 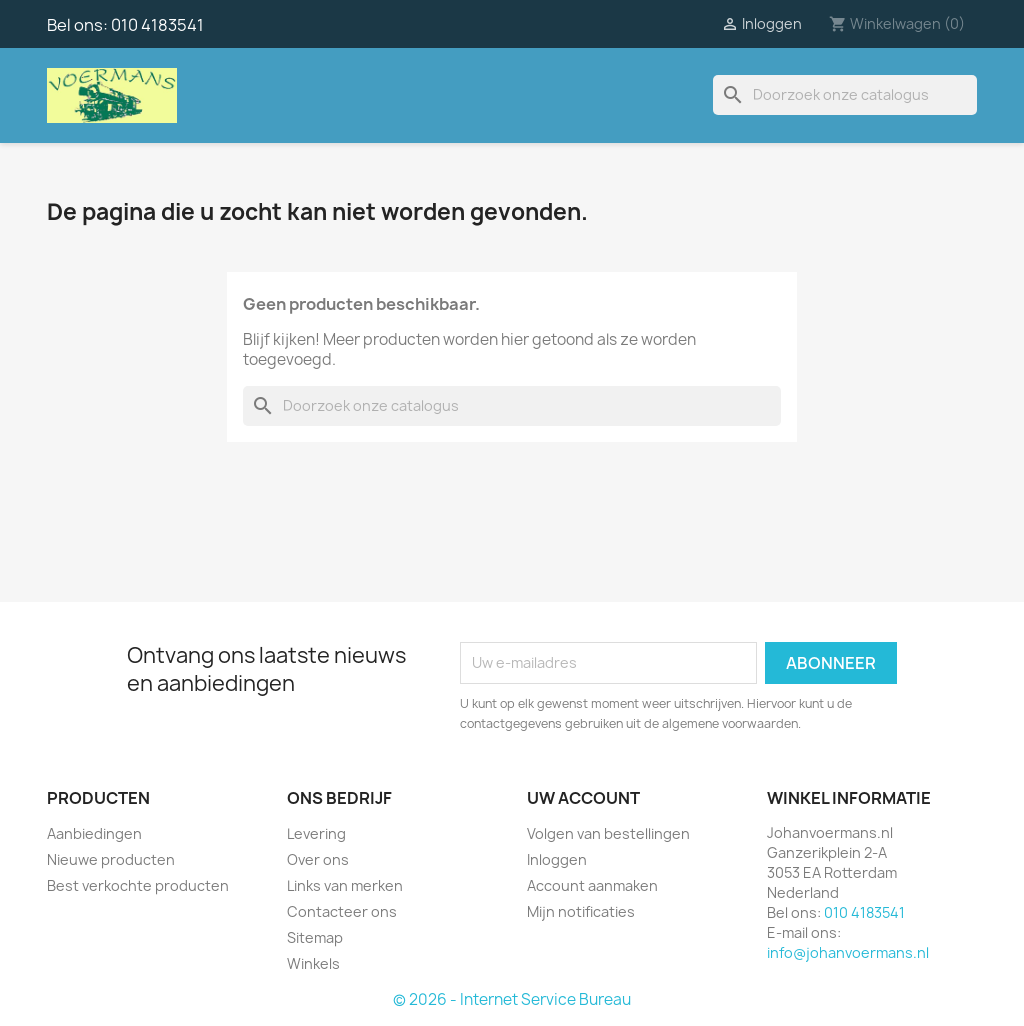 What do you see at coordinates (845, 95) in the screenshot?
I see `[Zoeken]` at bounding box center [845, 95].